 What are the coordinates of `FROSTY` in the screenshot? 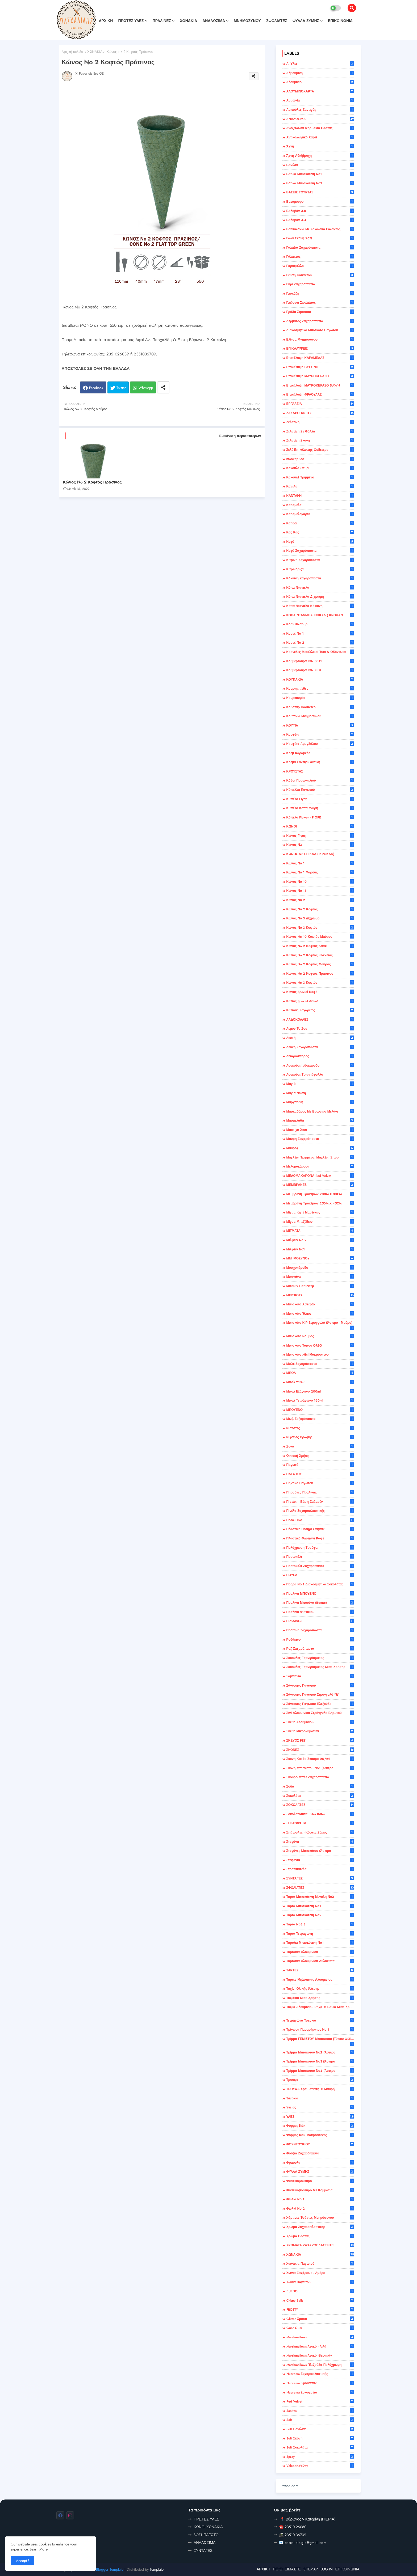 It's located at (320, 2309).